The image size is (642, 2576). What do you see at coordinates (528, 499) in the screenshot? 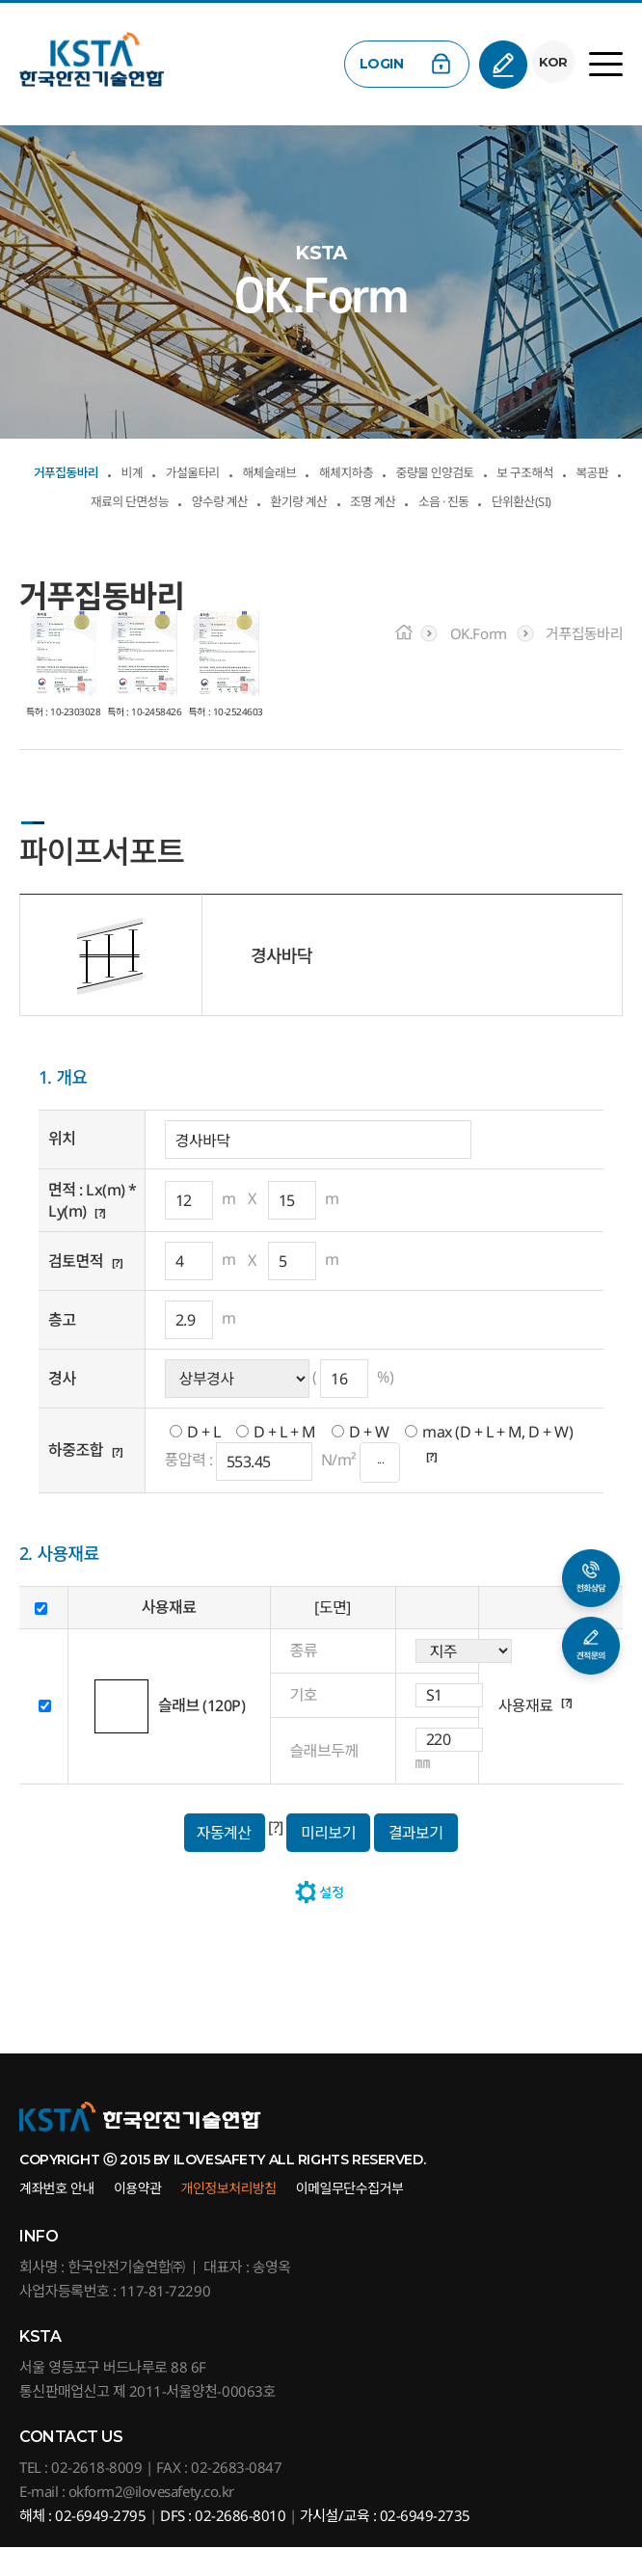
I see `환기량 계산` at bounding box center [528, 499].